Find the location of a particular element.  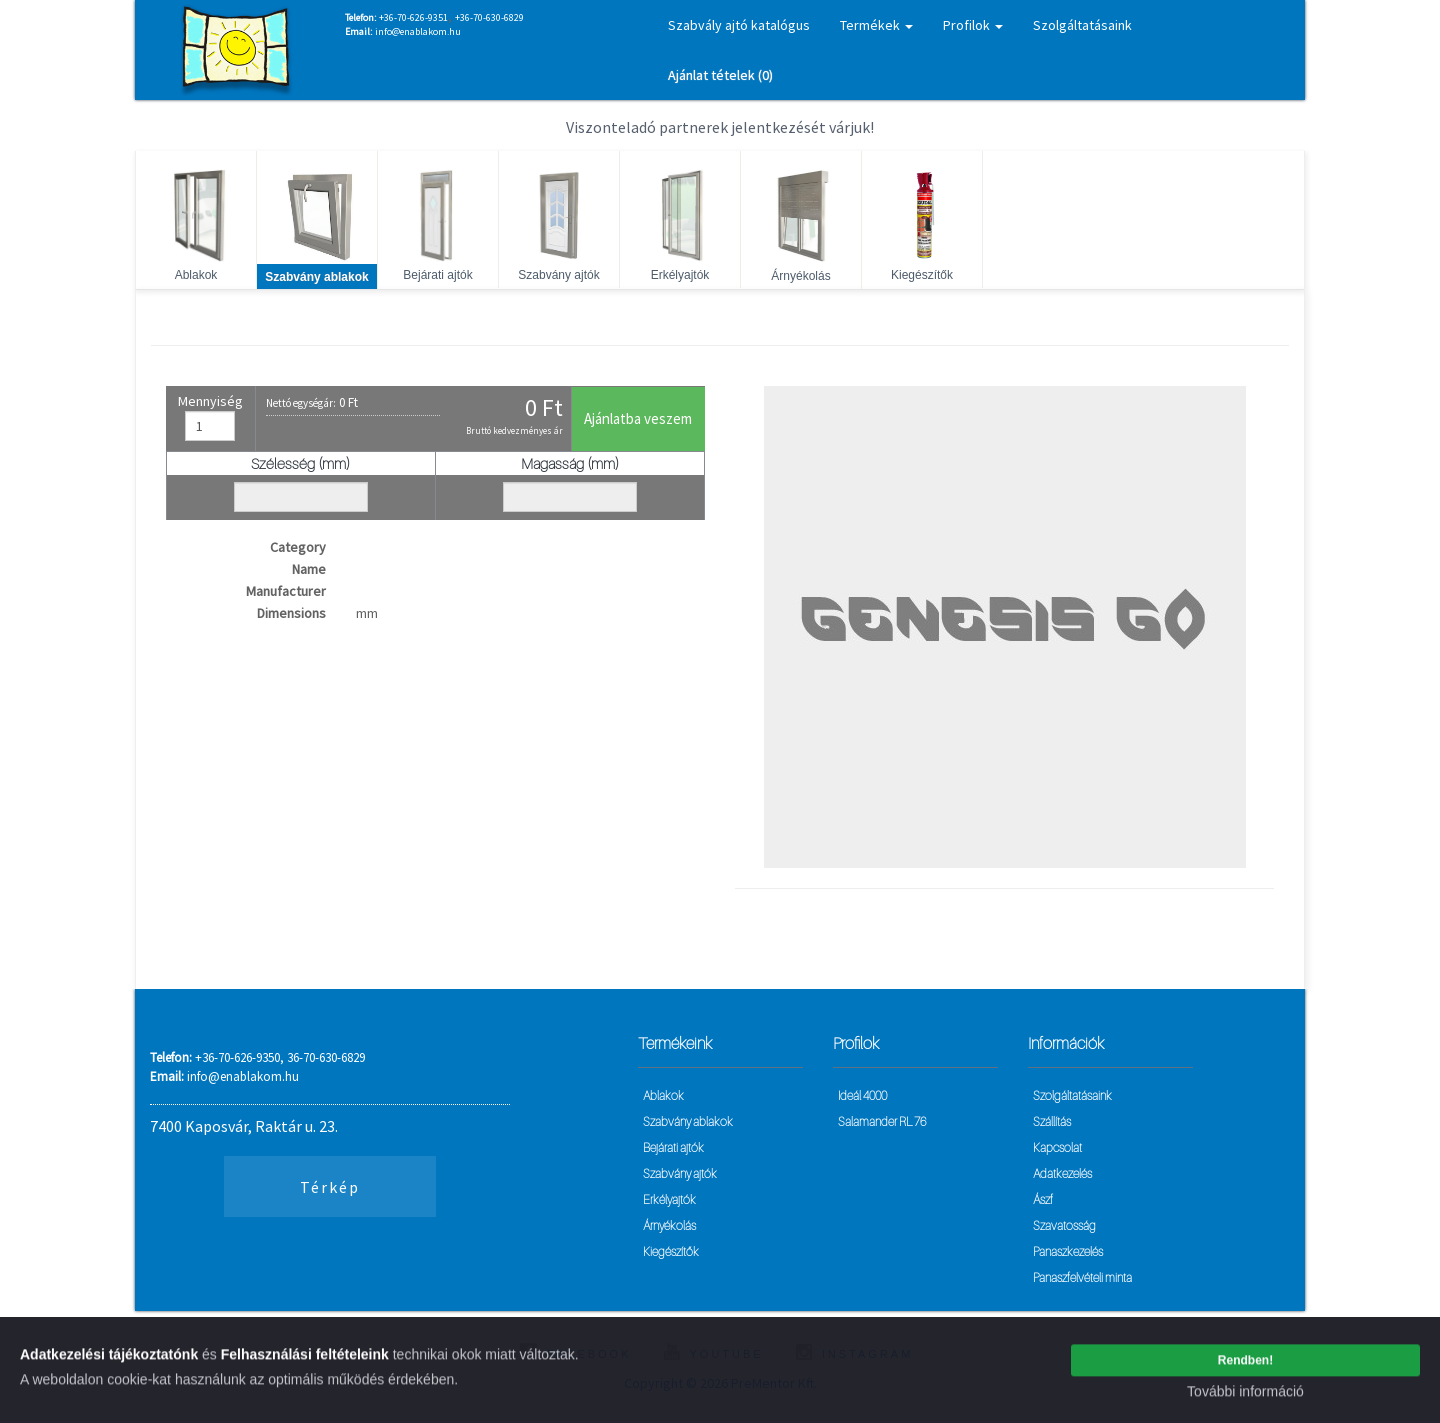

Felhasználási feltételeink is located at coordinates (305, 1360).